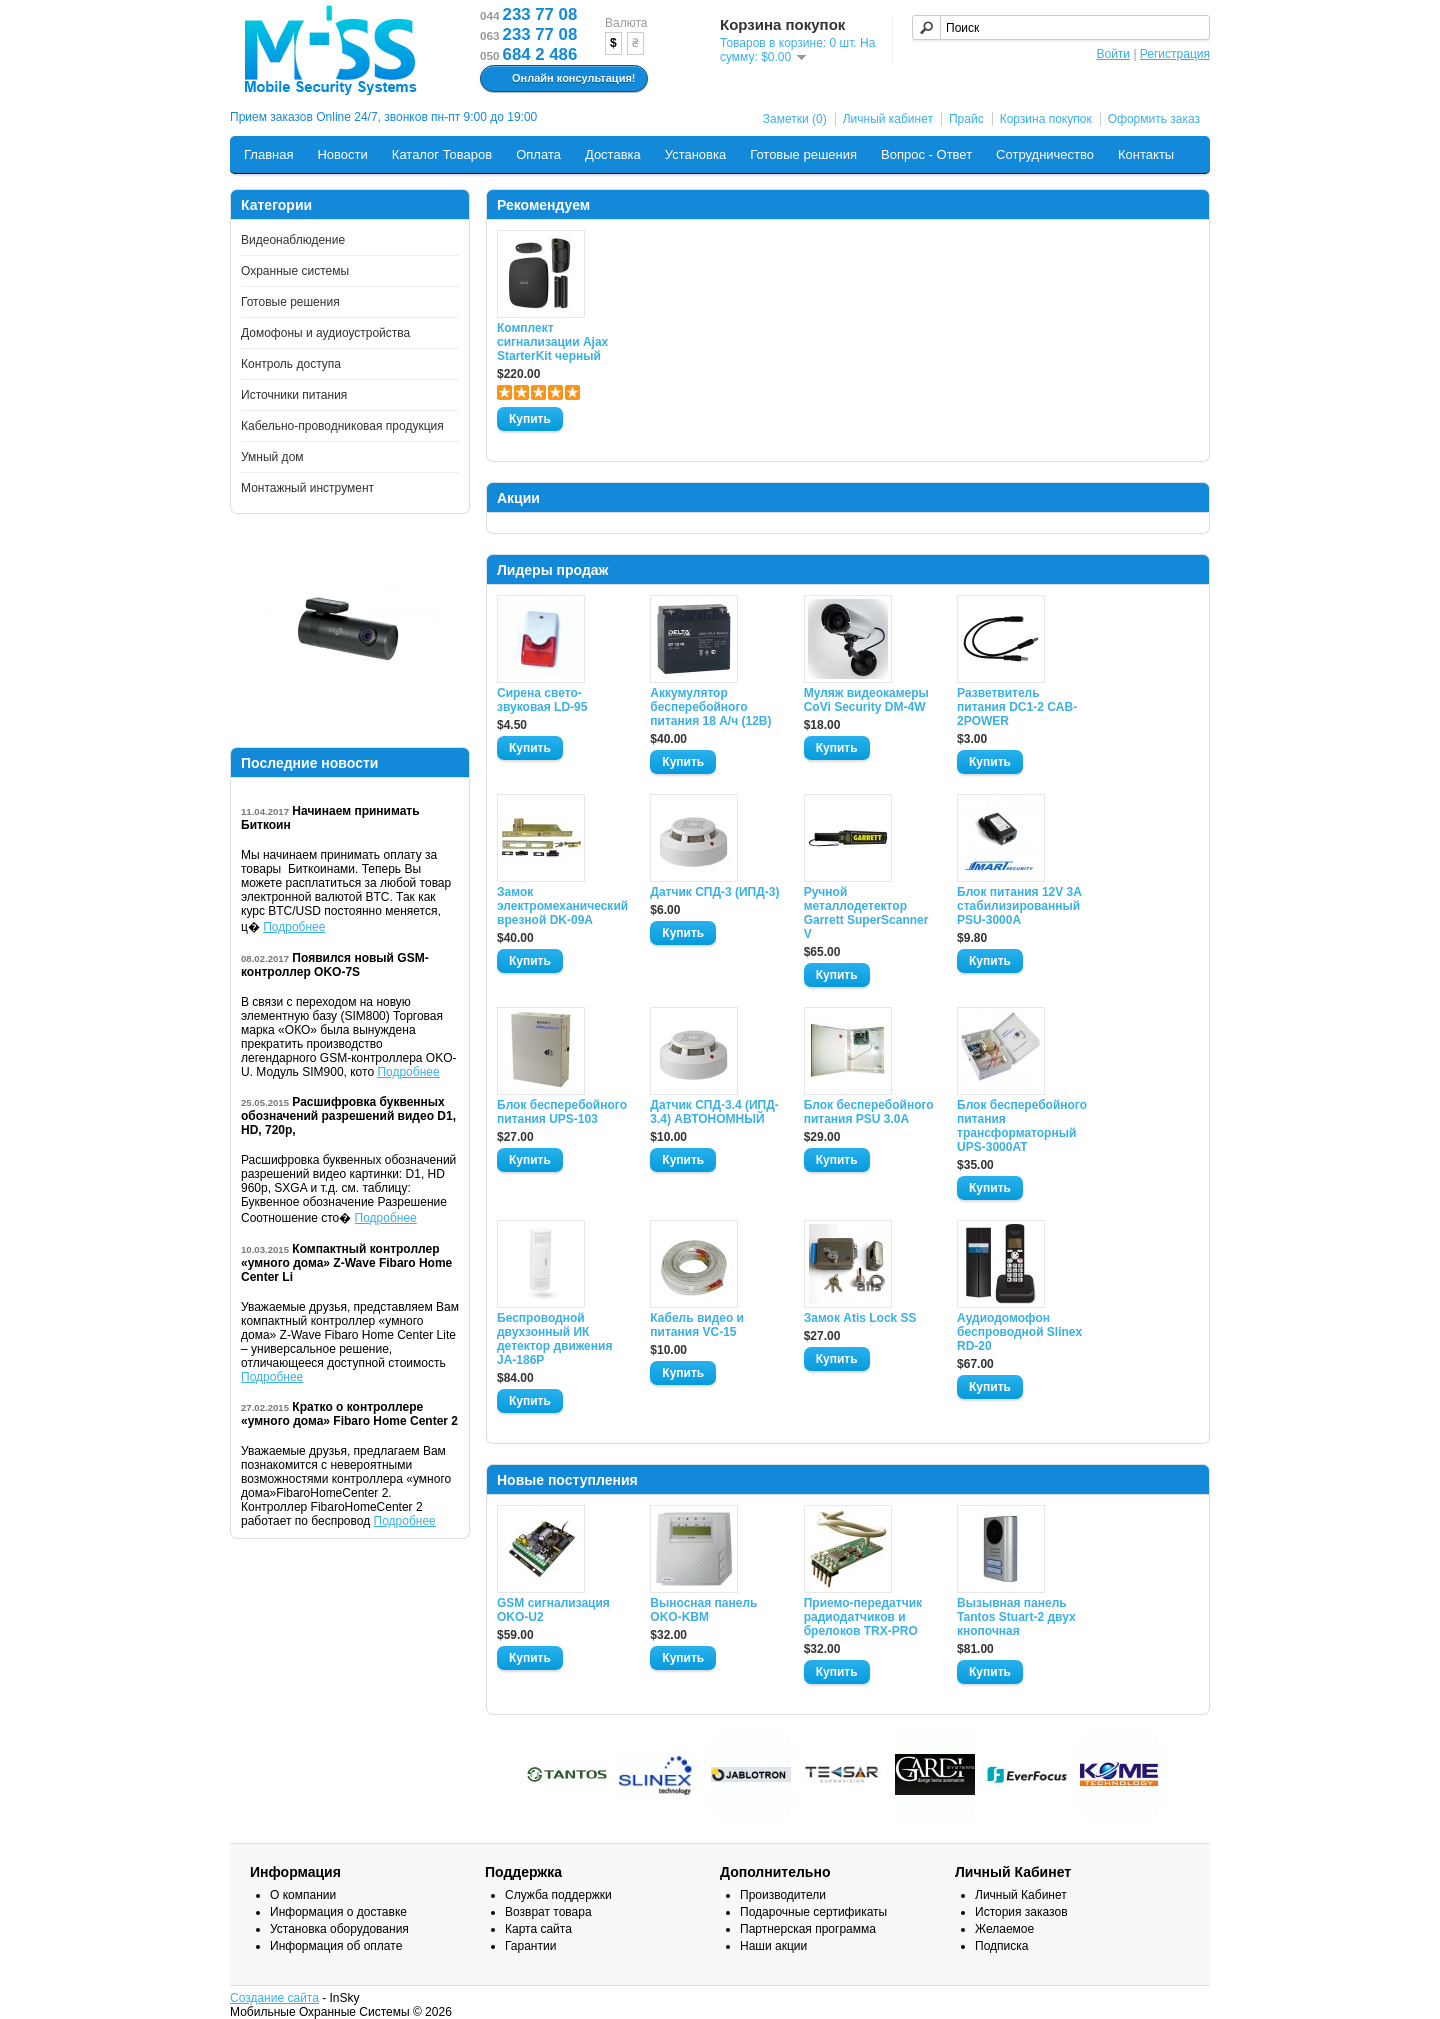 This screenshot has width=1440, height=2019. What do you see at coordinates (714, 1112) in the screenshot?
I see `Датчик СПД-3.4 (ИПД- 3.4) АВТОНОМНЫЙ` at bounding box center [714, 1112].